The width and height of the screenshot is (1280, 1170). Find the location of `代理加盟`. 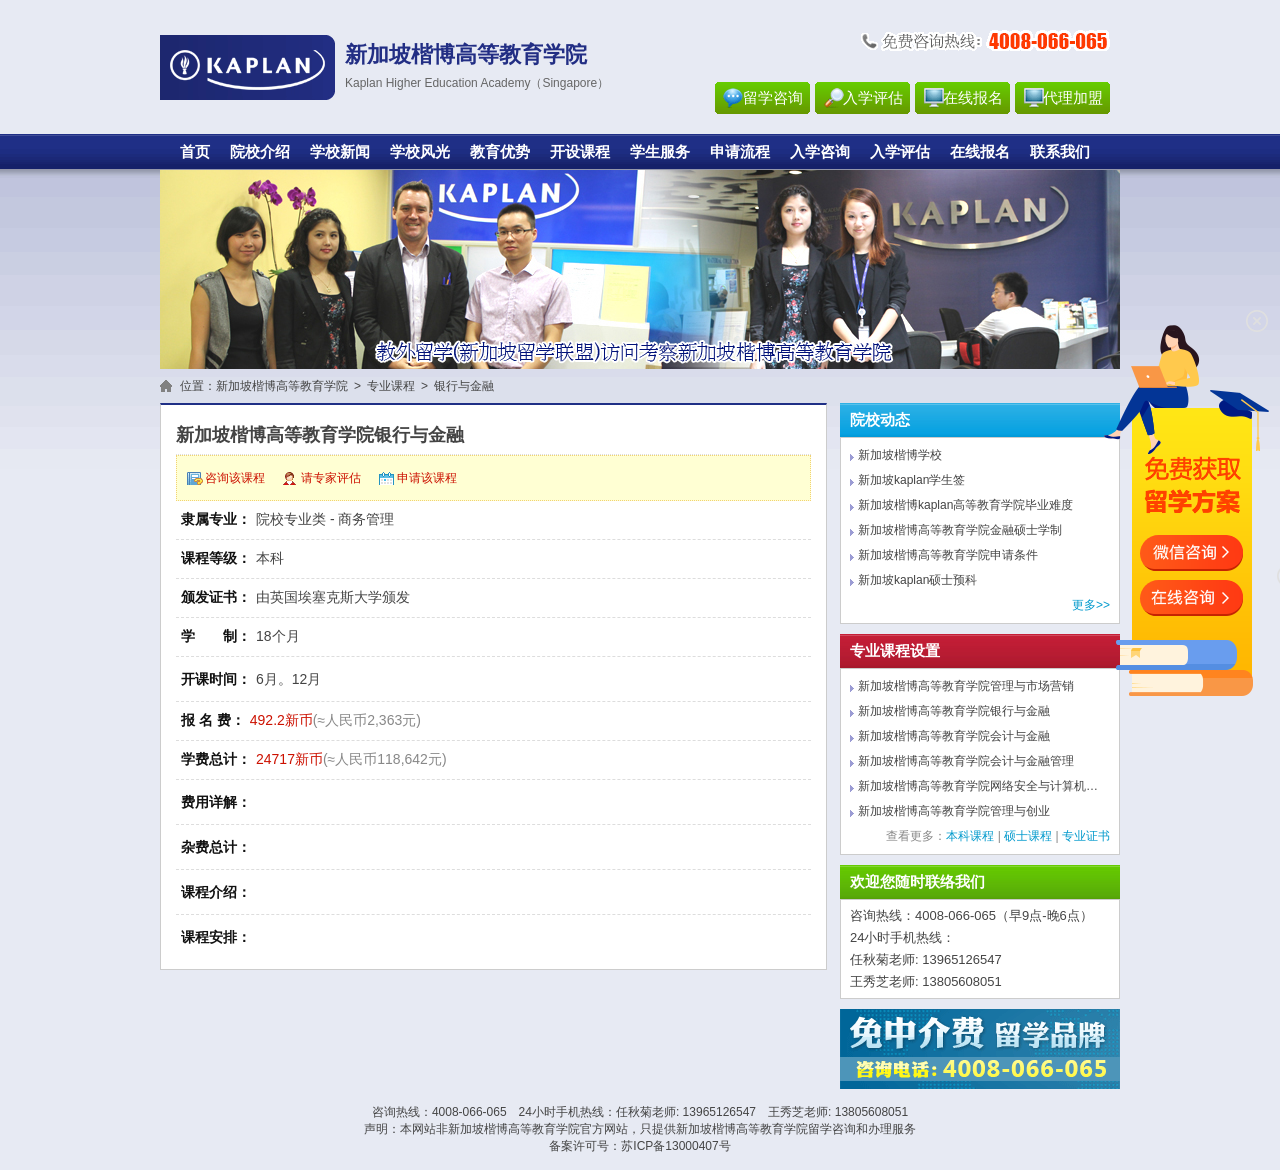

代理加盟 is located at coordinates (1073, 98).